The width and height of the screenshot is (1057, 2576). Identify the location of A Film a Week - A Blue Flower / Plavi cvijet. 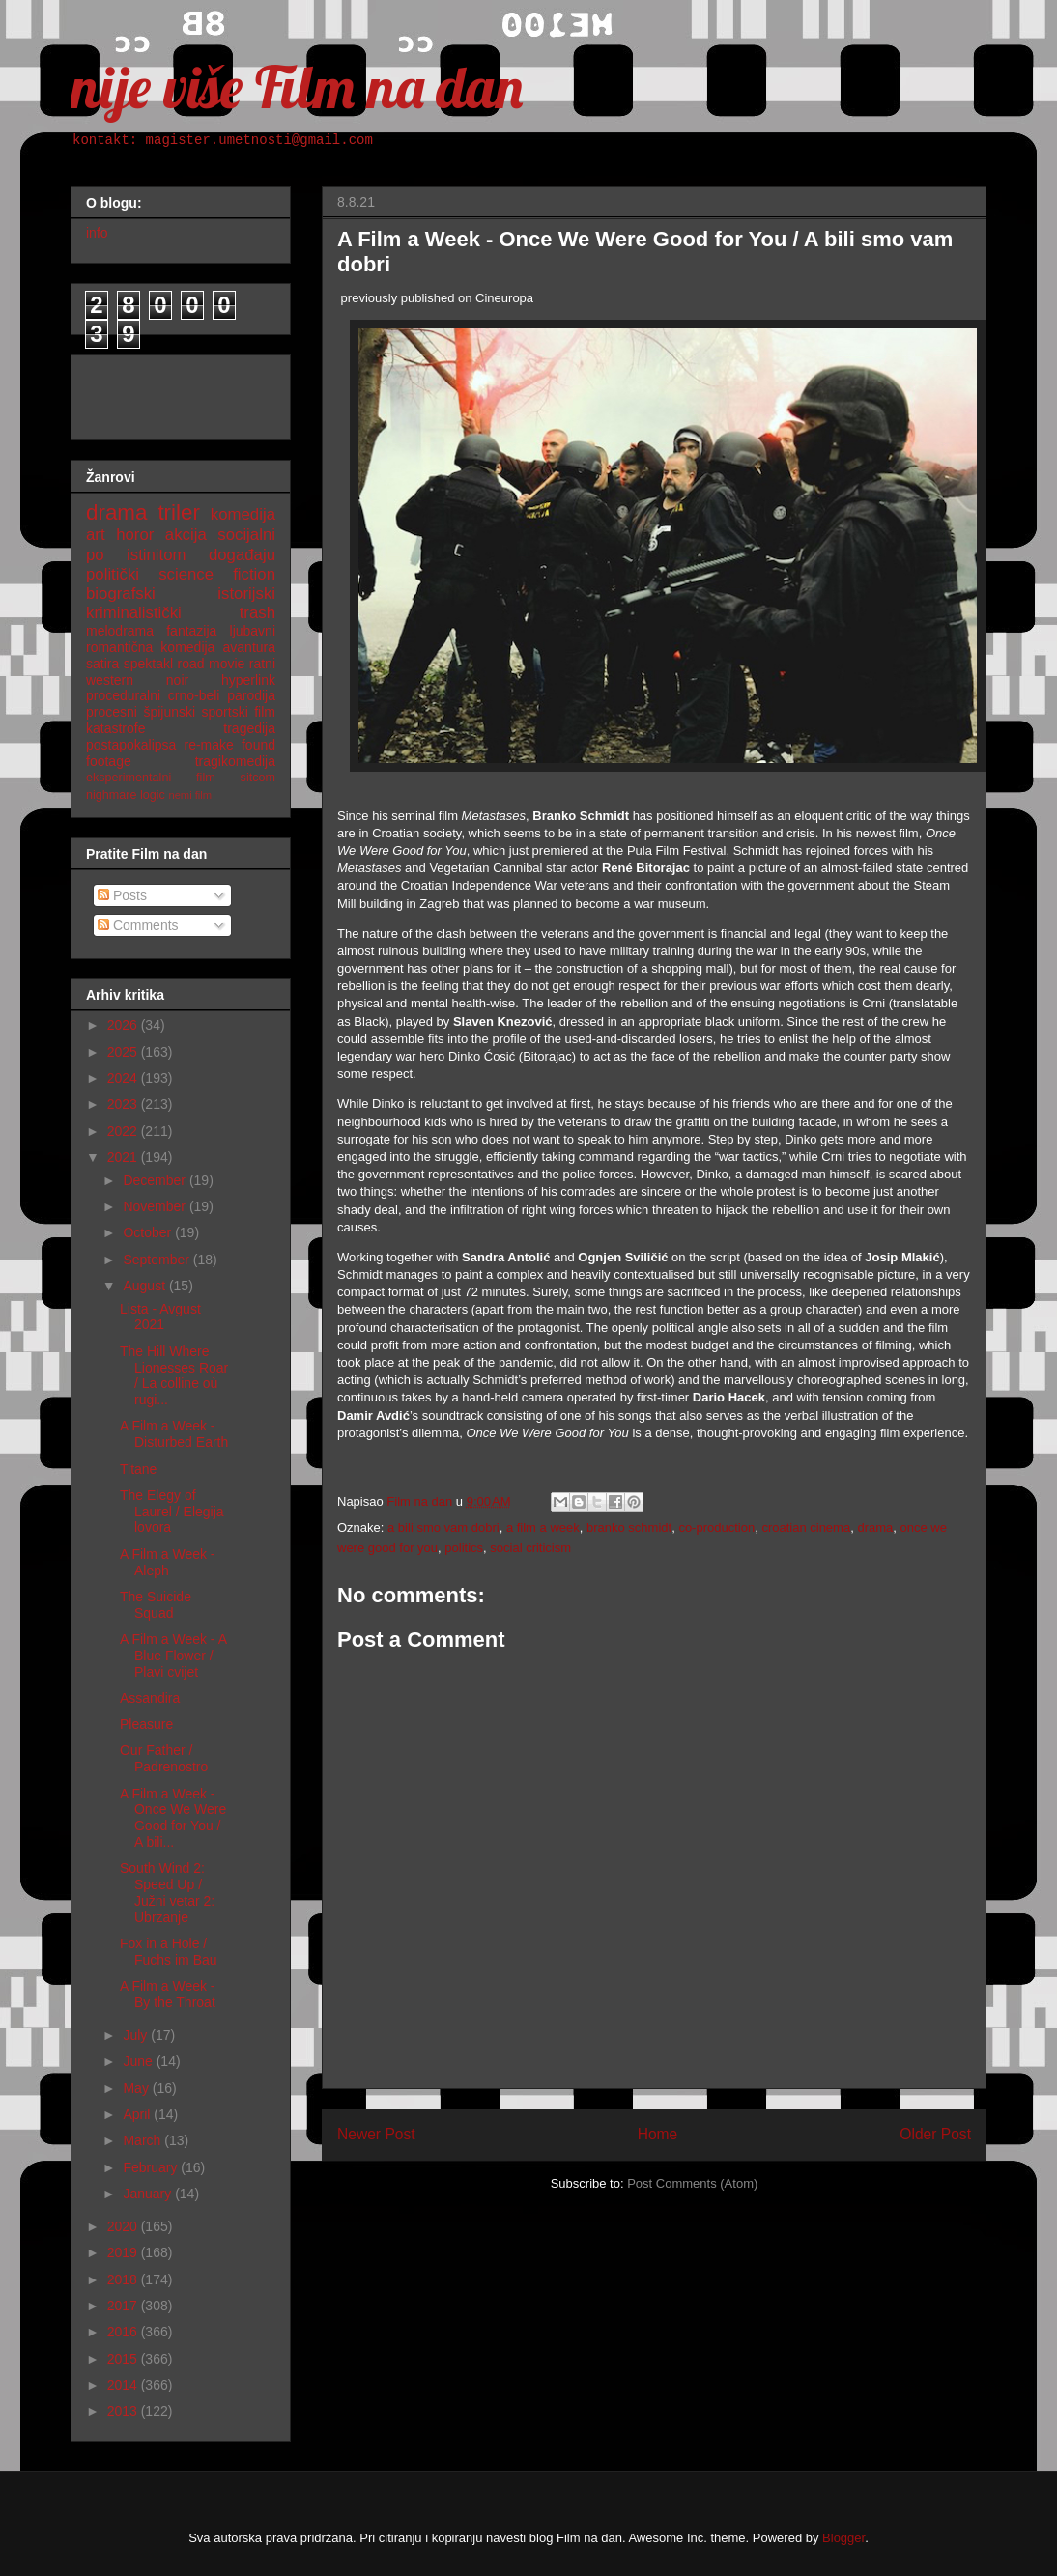
(173, 1655).